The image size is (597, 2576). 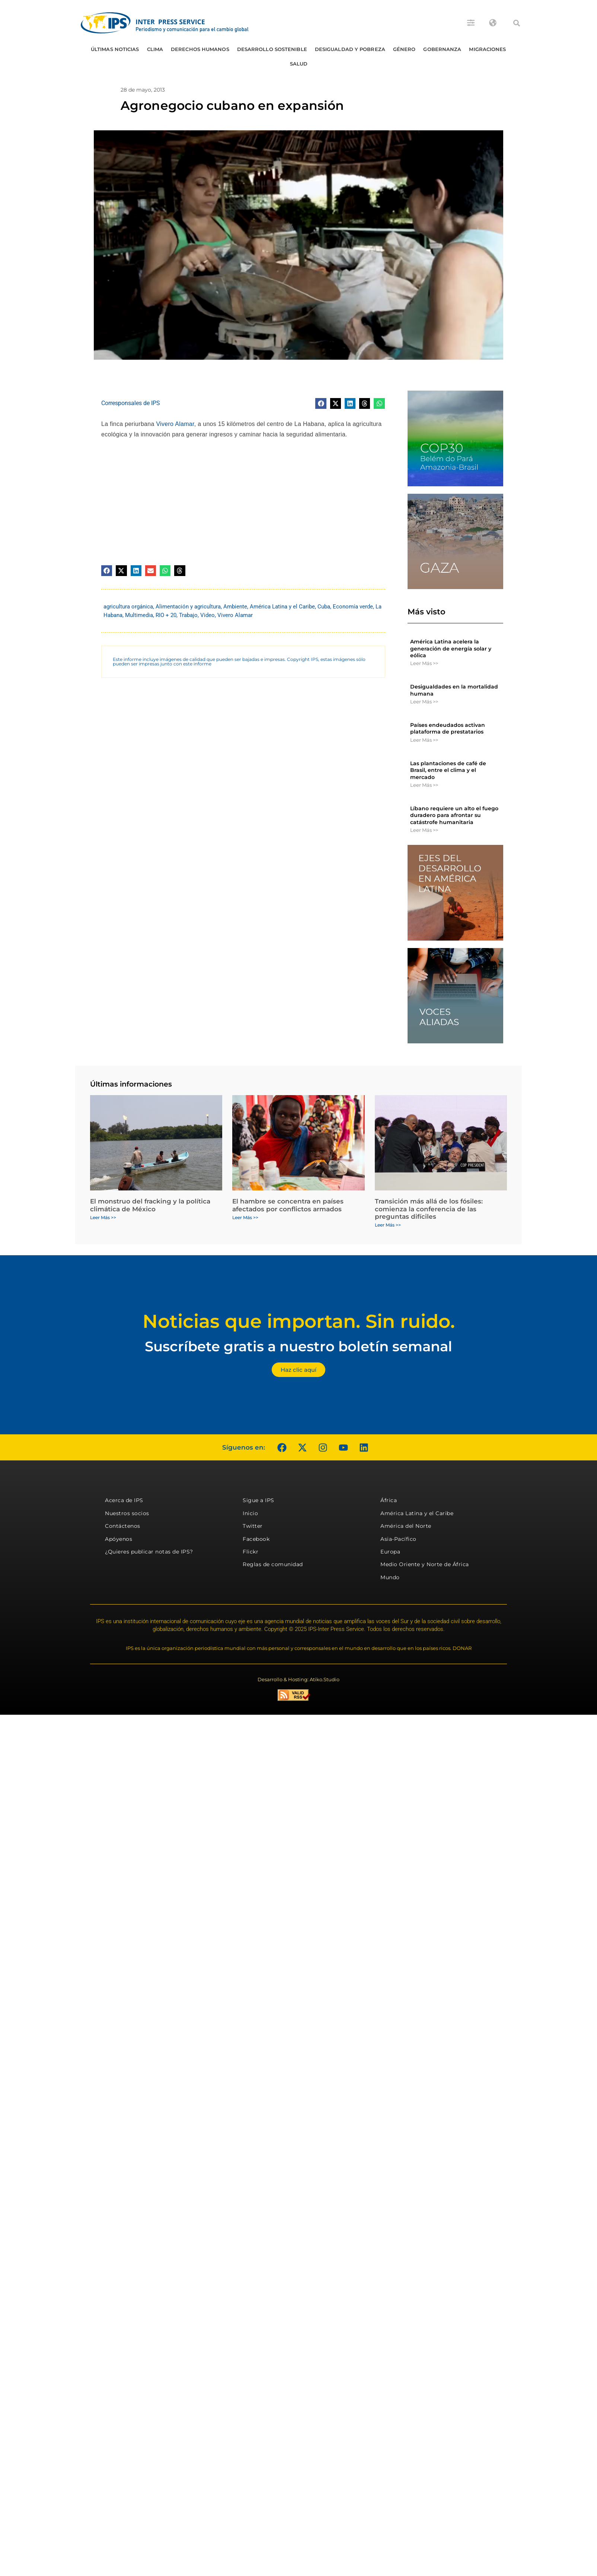 What do you see at coordinates (256, 1539) in the screenshot?
I see `Facebook` at bounding box center [256, 1539].